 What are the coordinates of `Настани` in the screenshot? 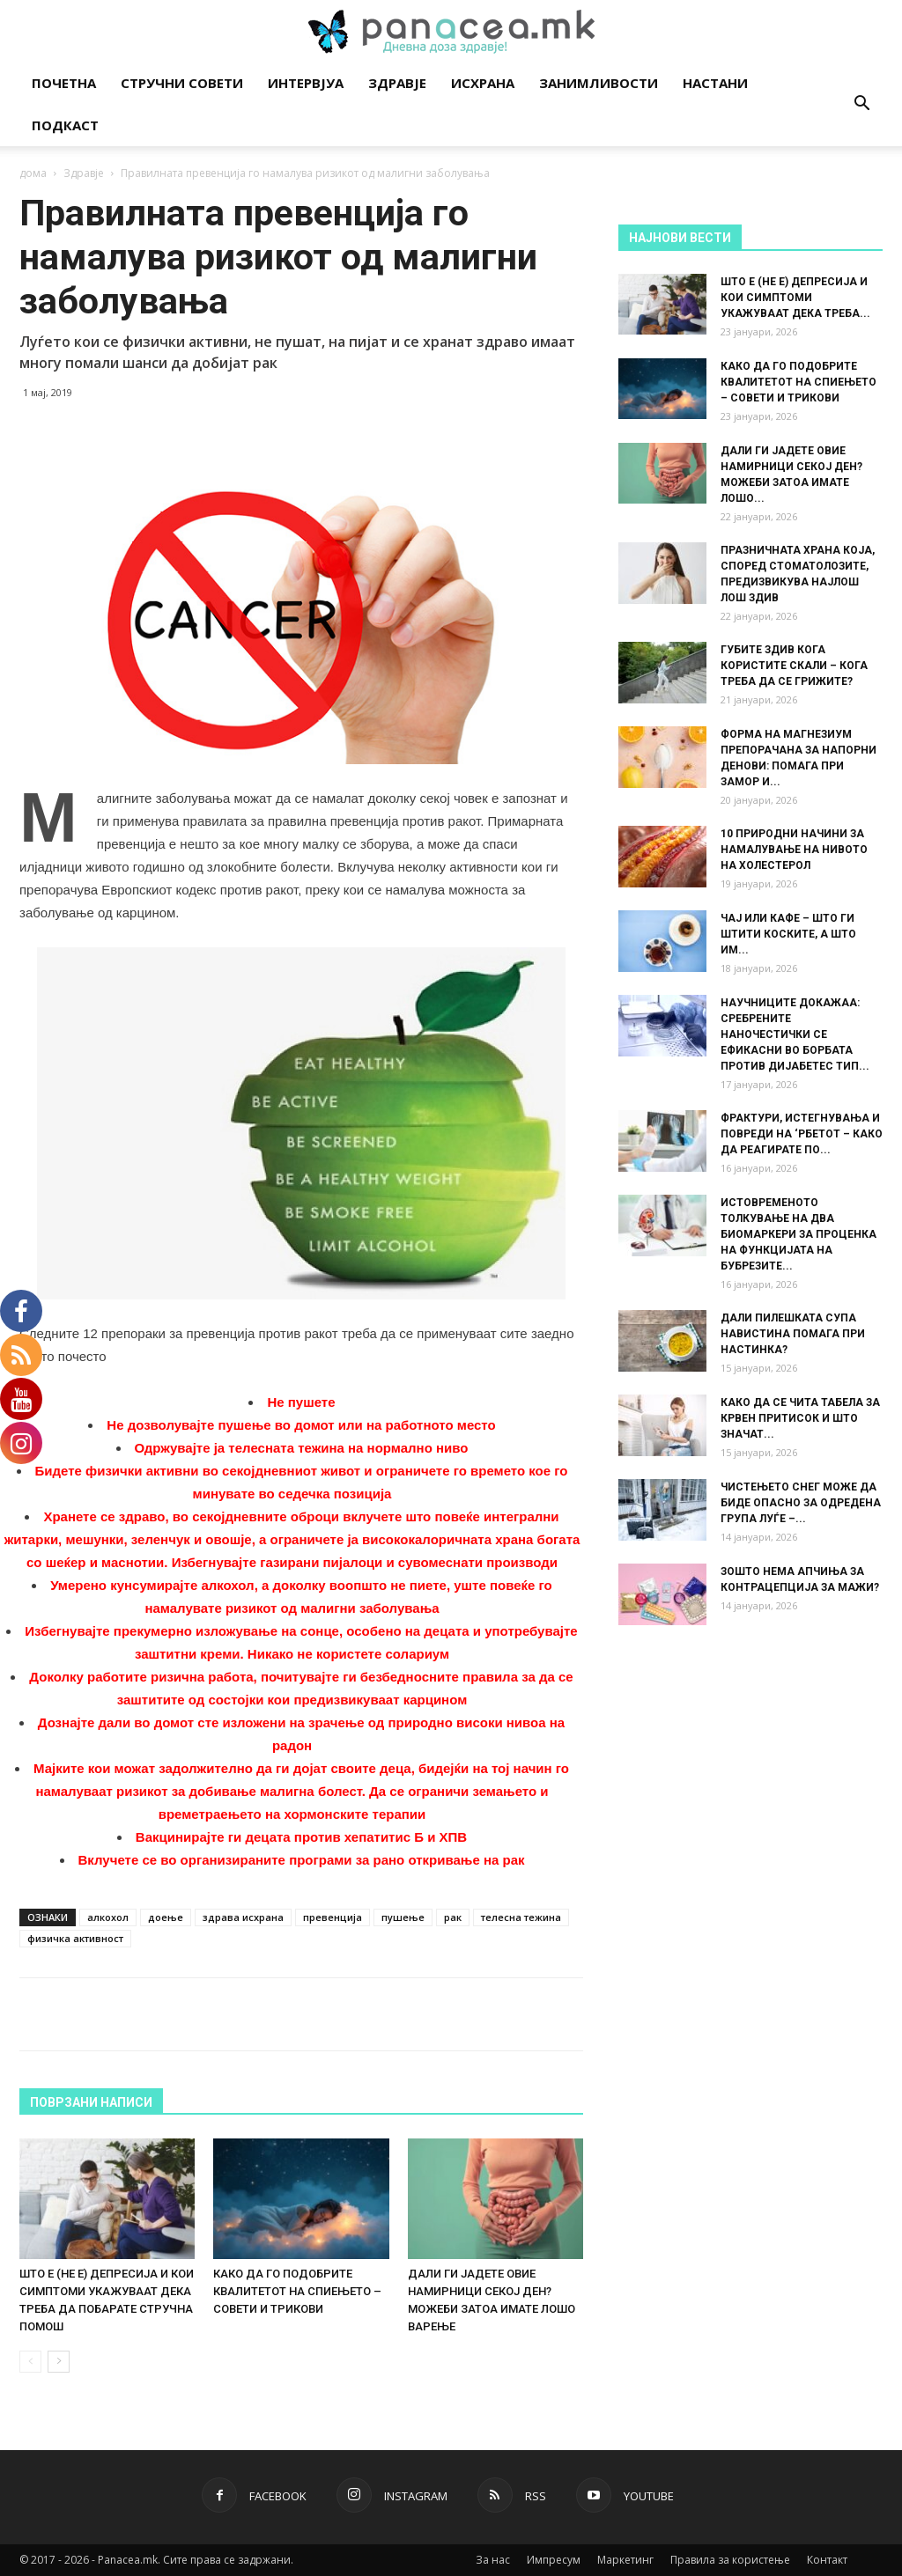 It's located at (715, 83).